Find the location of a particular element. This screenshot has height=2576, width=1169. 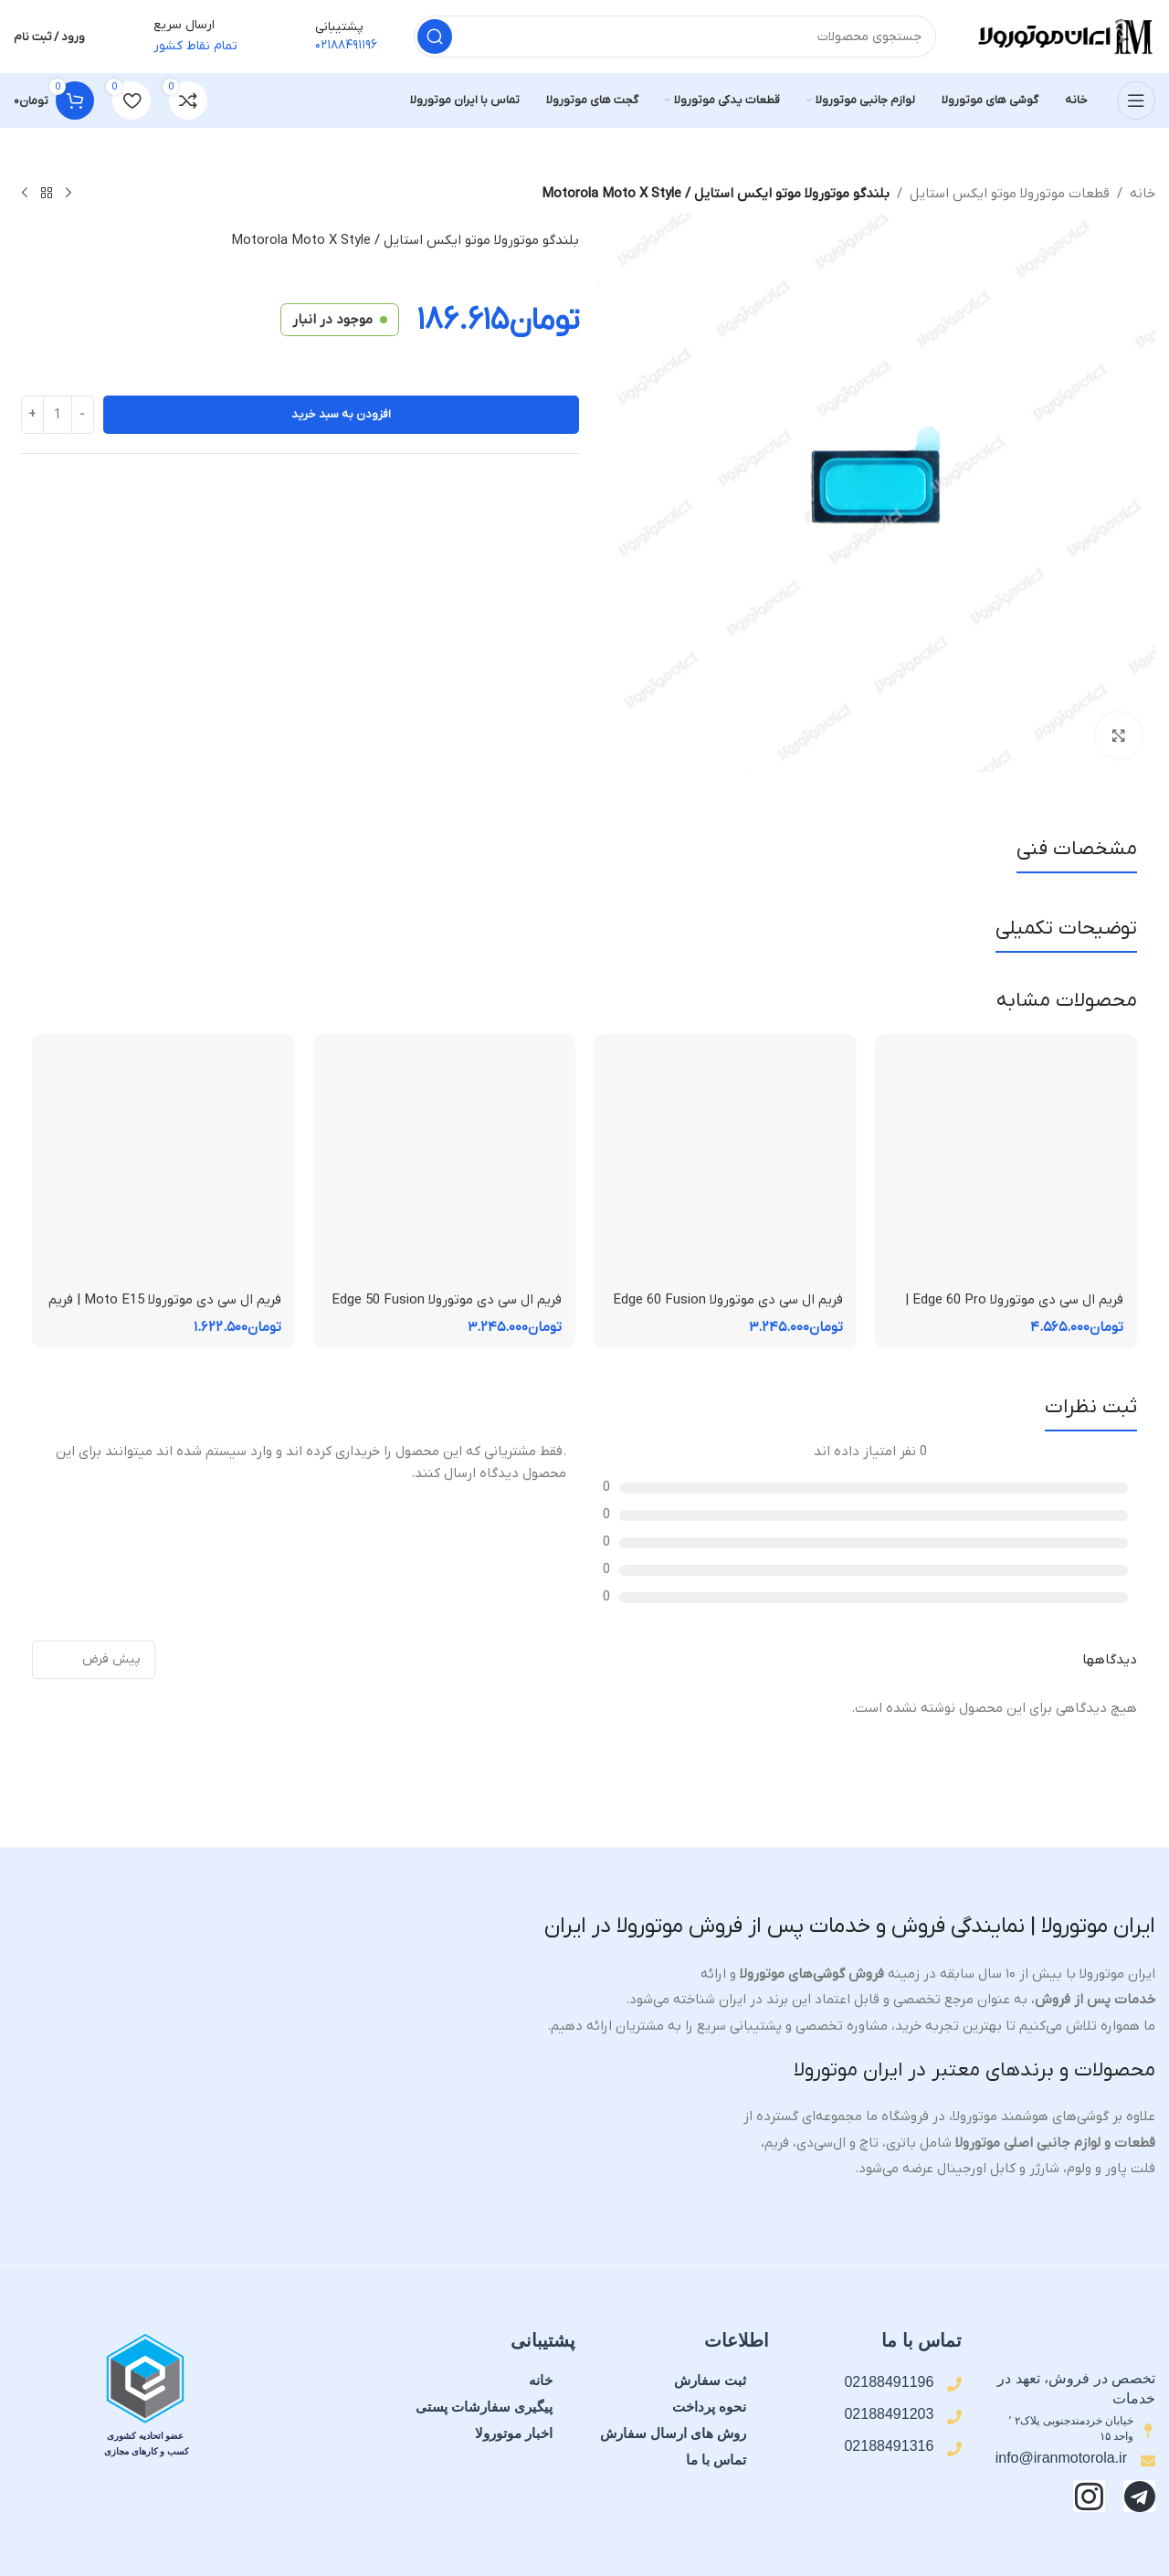

[جستجو] is located at coordinates (675, 37).